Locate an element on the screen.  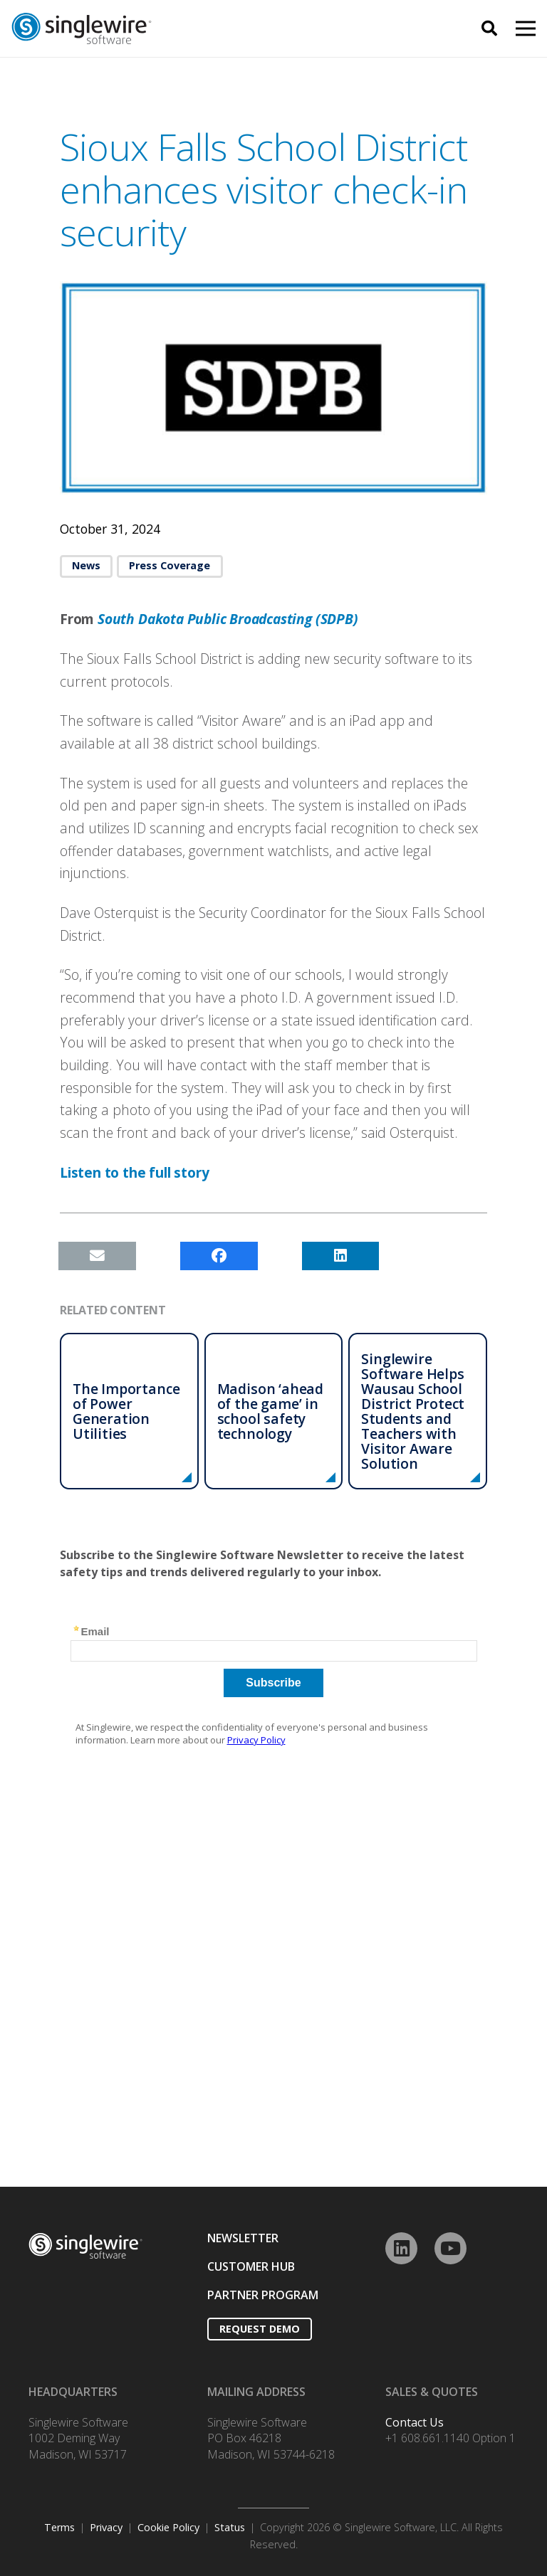
[Menu] is located at coordinates (525, 28).